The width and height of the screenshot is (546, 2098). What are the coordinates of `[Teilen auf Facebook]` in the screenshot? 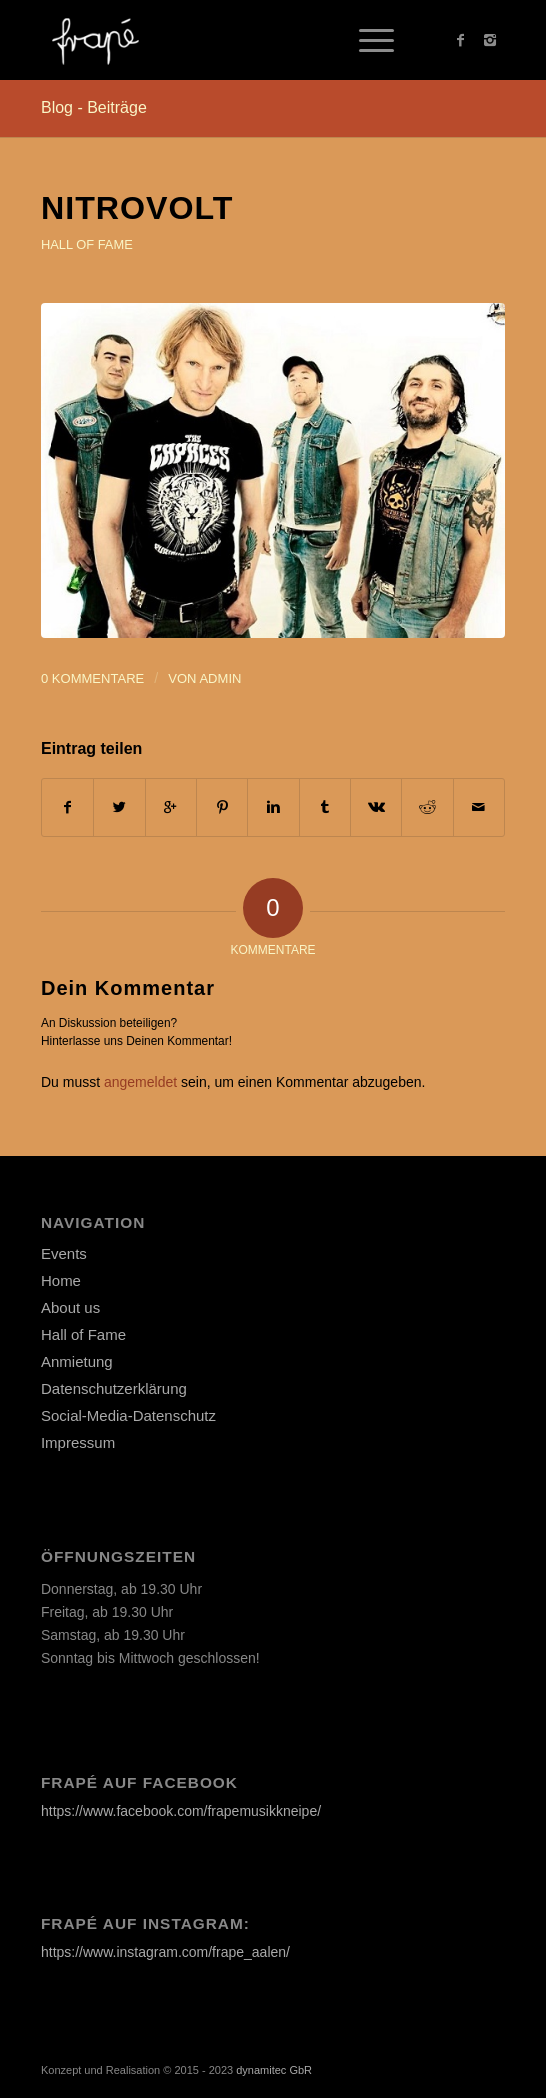 It's located at (67, 807).